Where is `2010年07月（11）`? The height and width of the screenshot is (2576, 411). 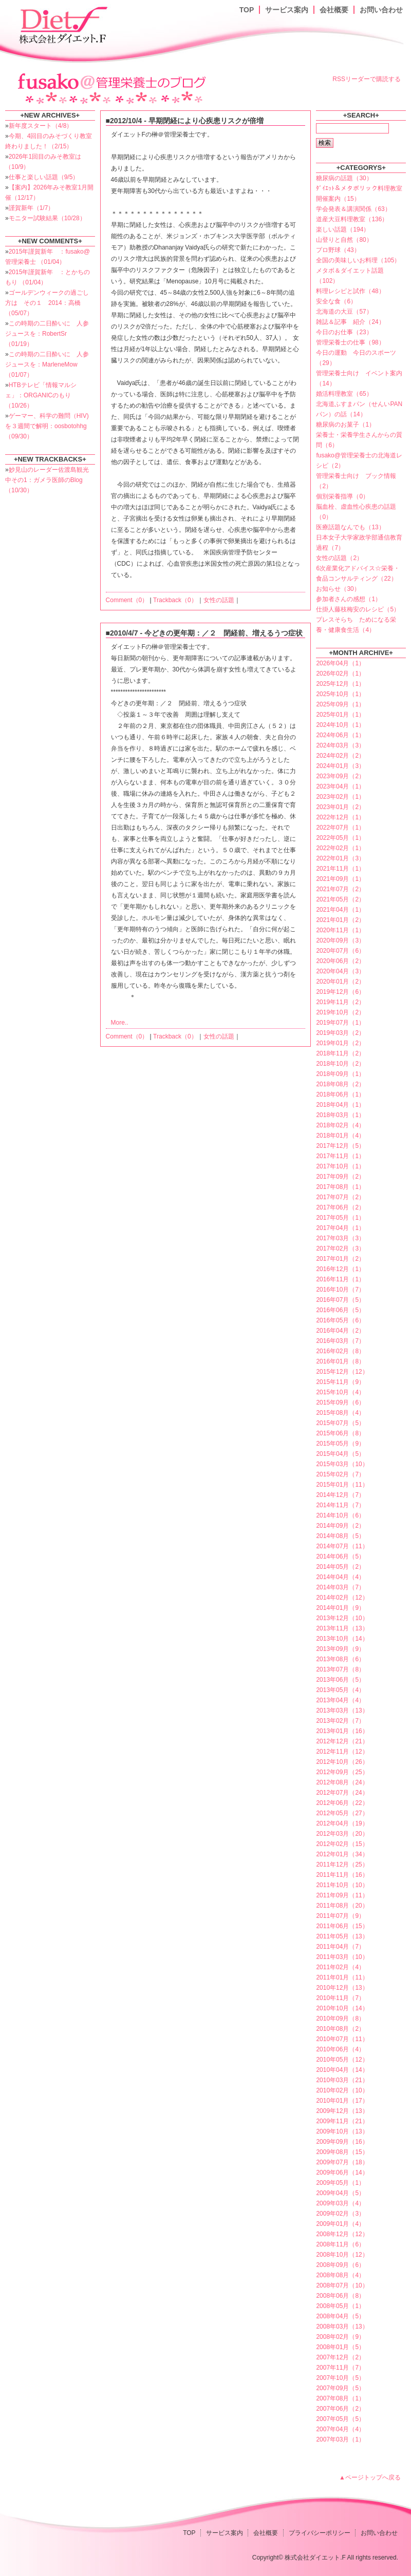
2010年07月（11） is located at coordinates (342, 2039).